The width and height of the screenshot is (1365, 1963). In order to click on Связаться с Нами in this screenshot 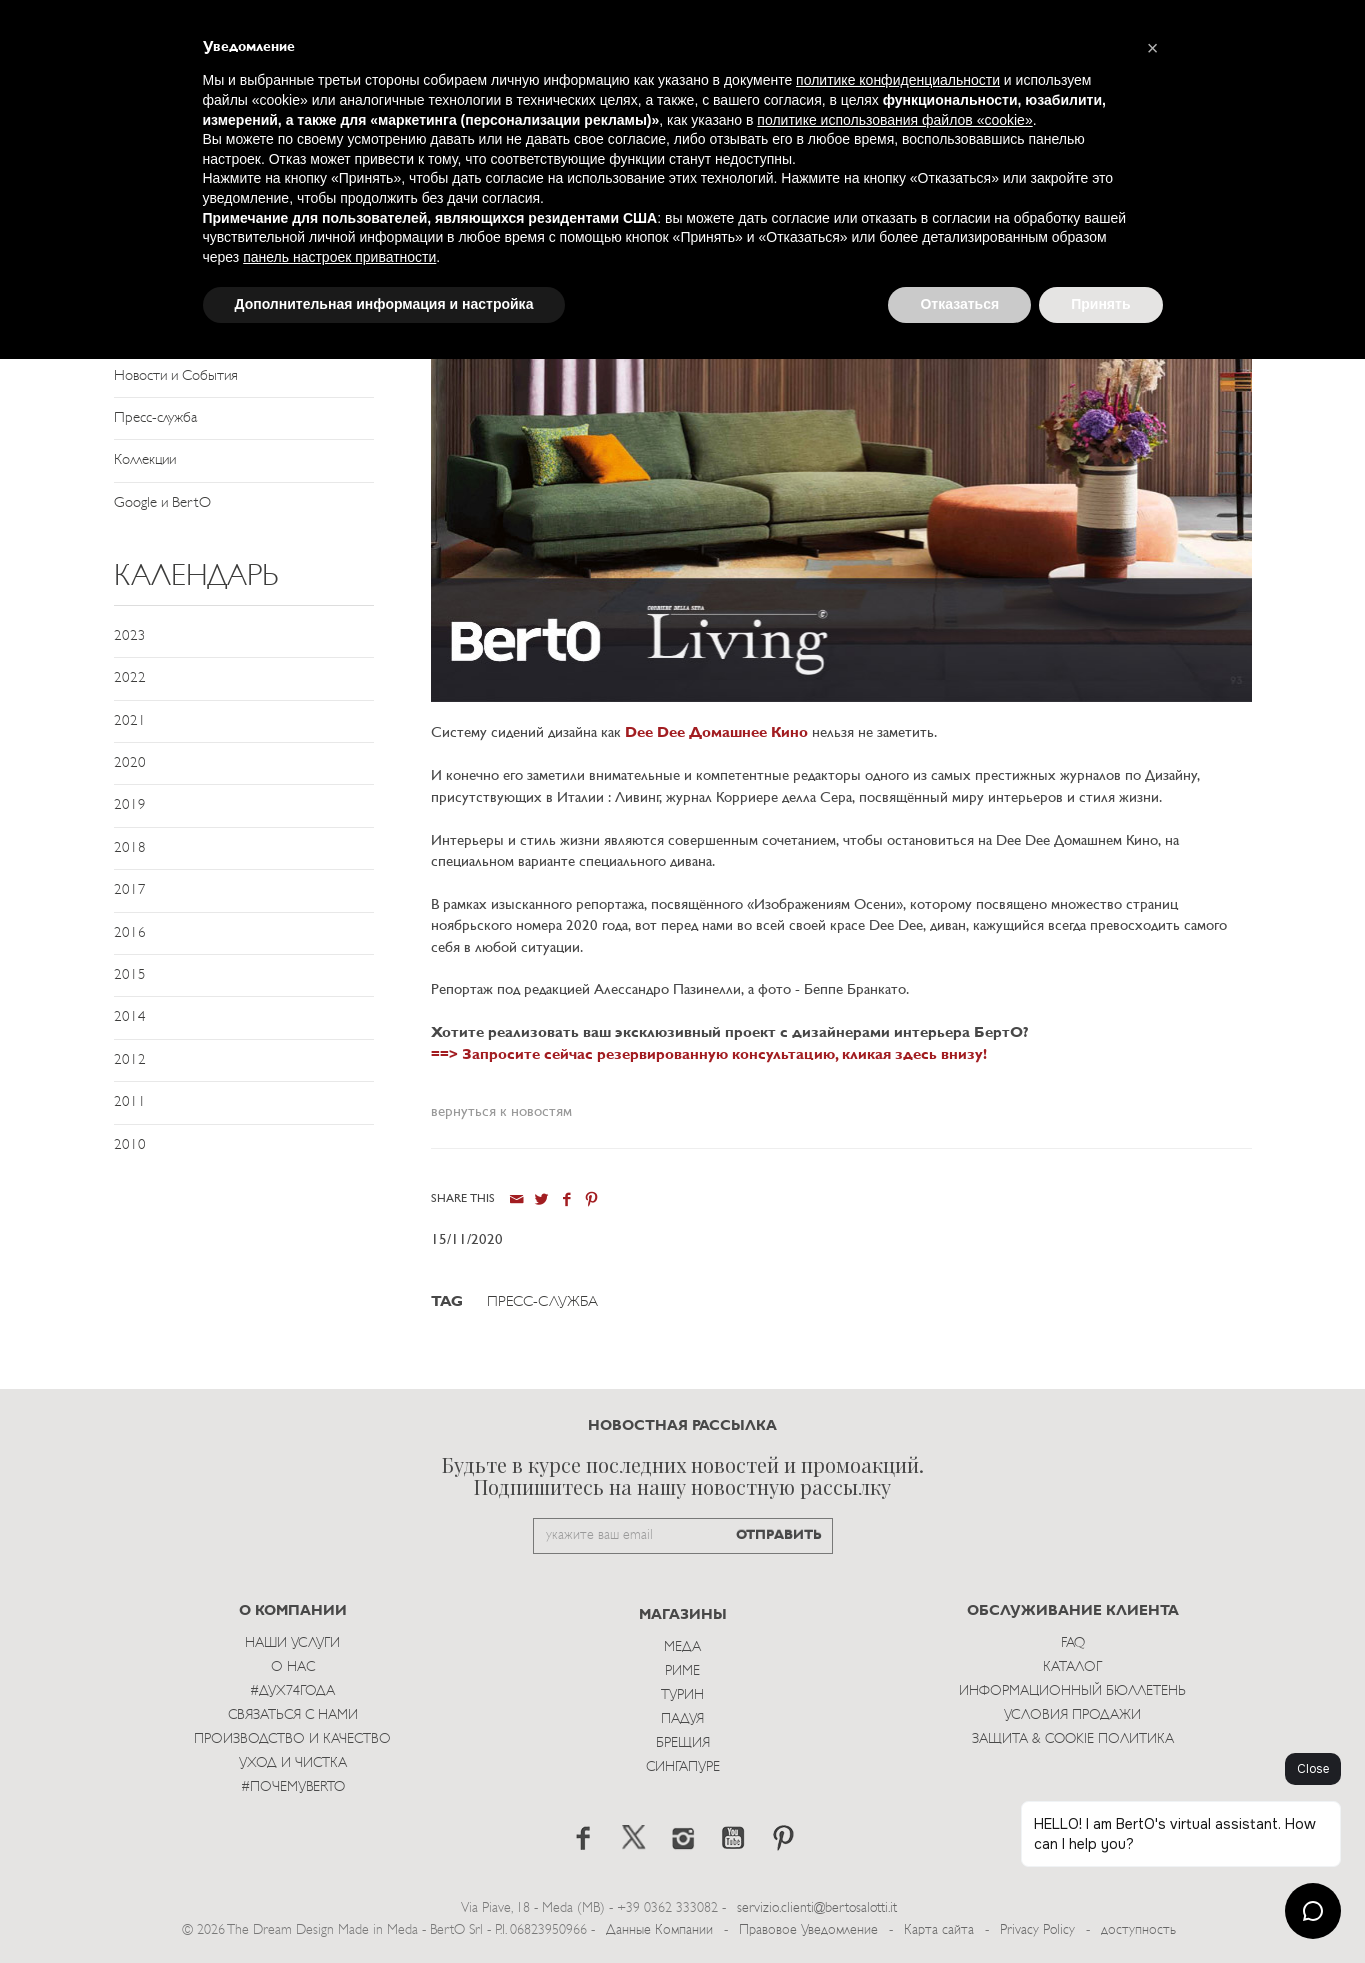, I will do `click(293, 1715)`.